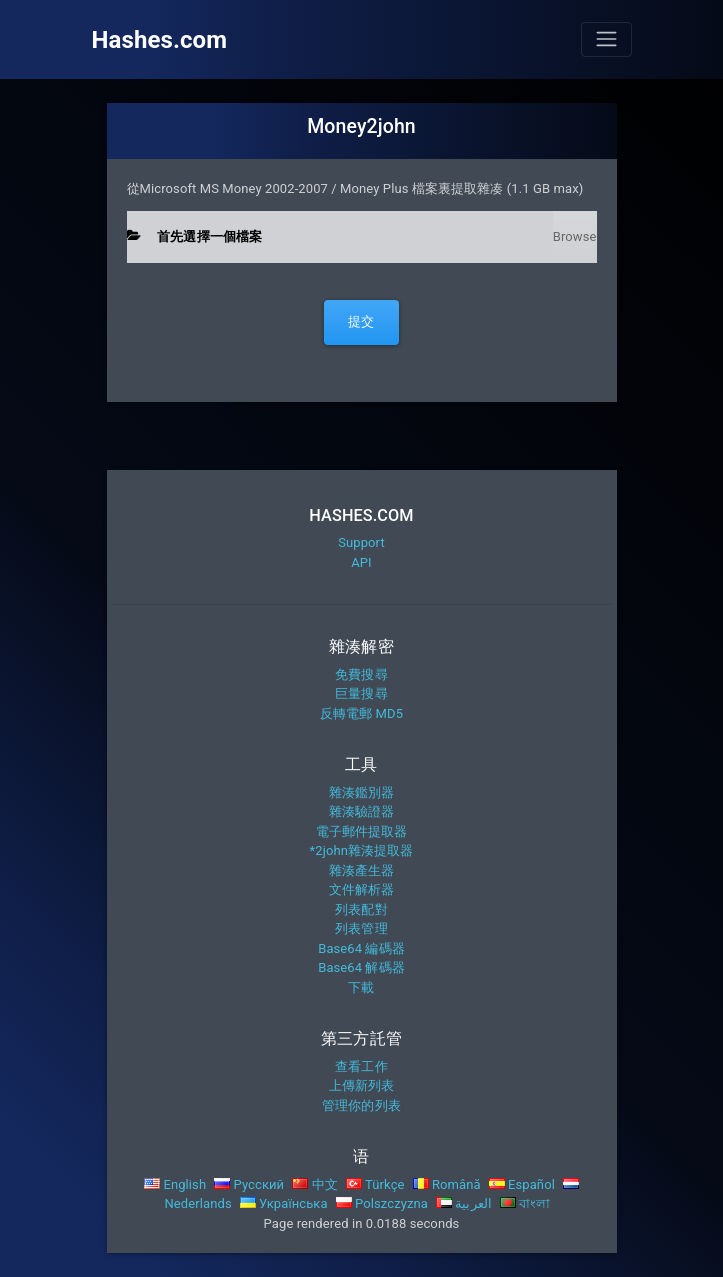 This screenshot has width=723, height=1277. I want to click on বাংলা, so click(525, 1203).